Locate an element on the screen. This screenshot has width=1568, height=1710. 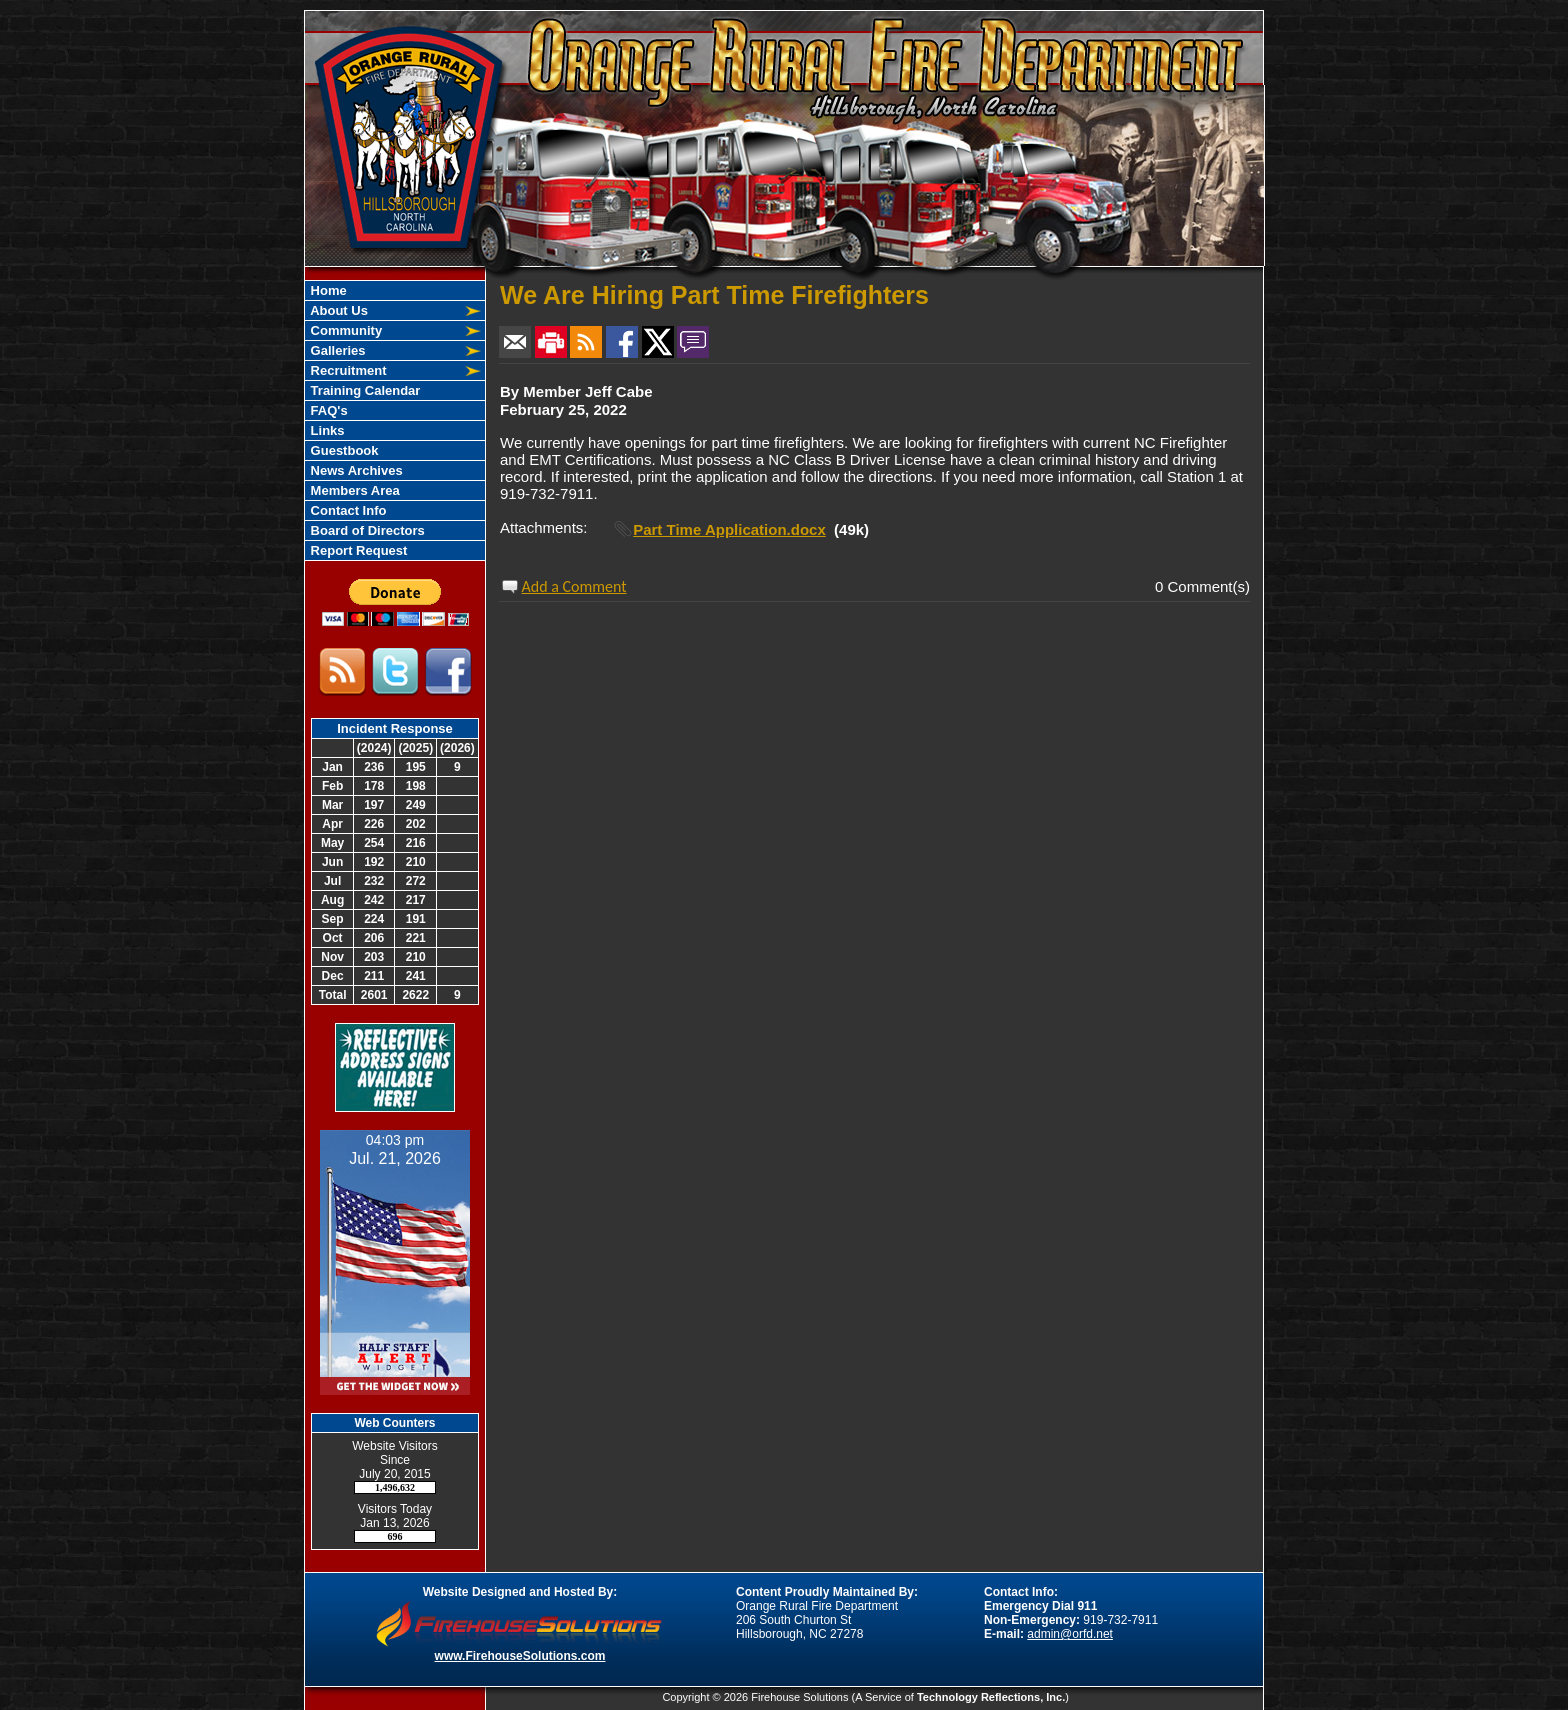
Report Request is located at coordinates (357, 550).